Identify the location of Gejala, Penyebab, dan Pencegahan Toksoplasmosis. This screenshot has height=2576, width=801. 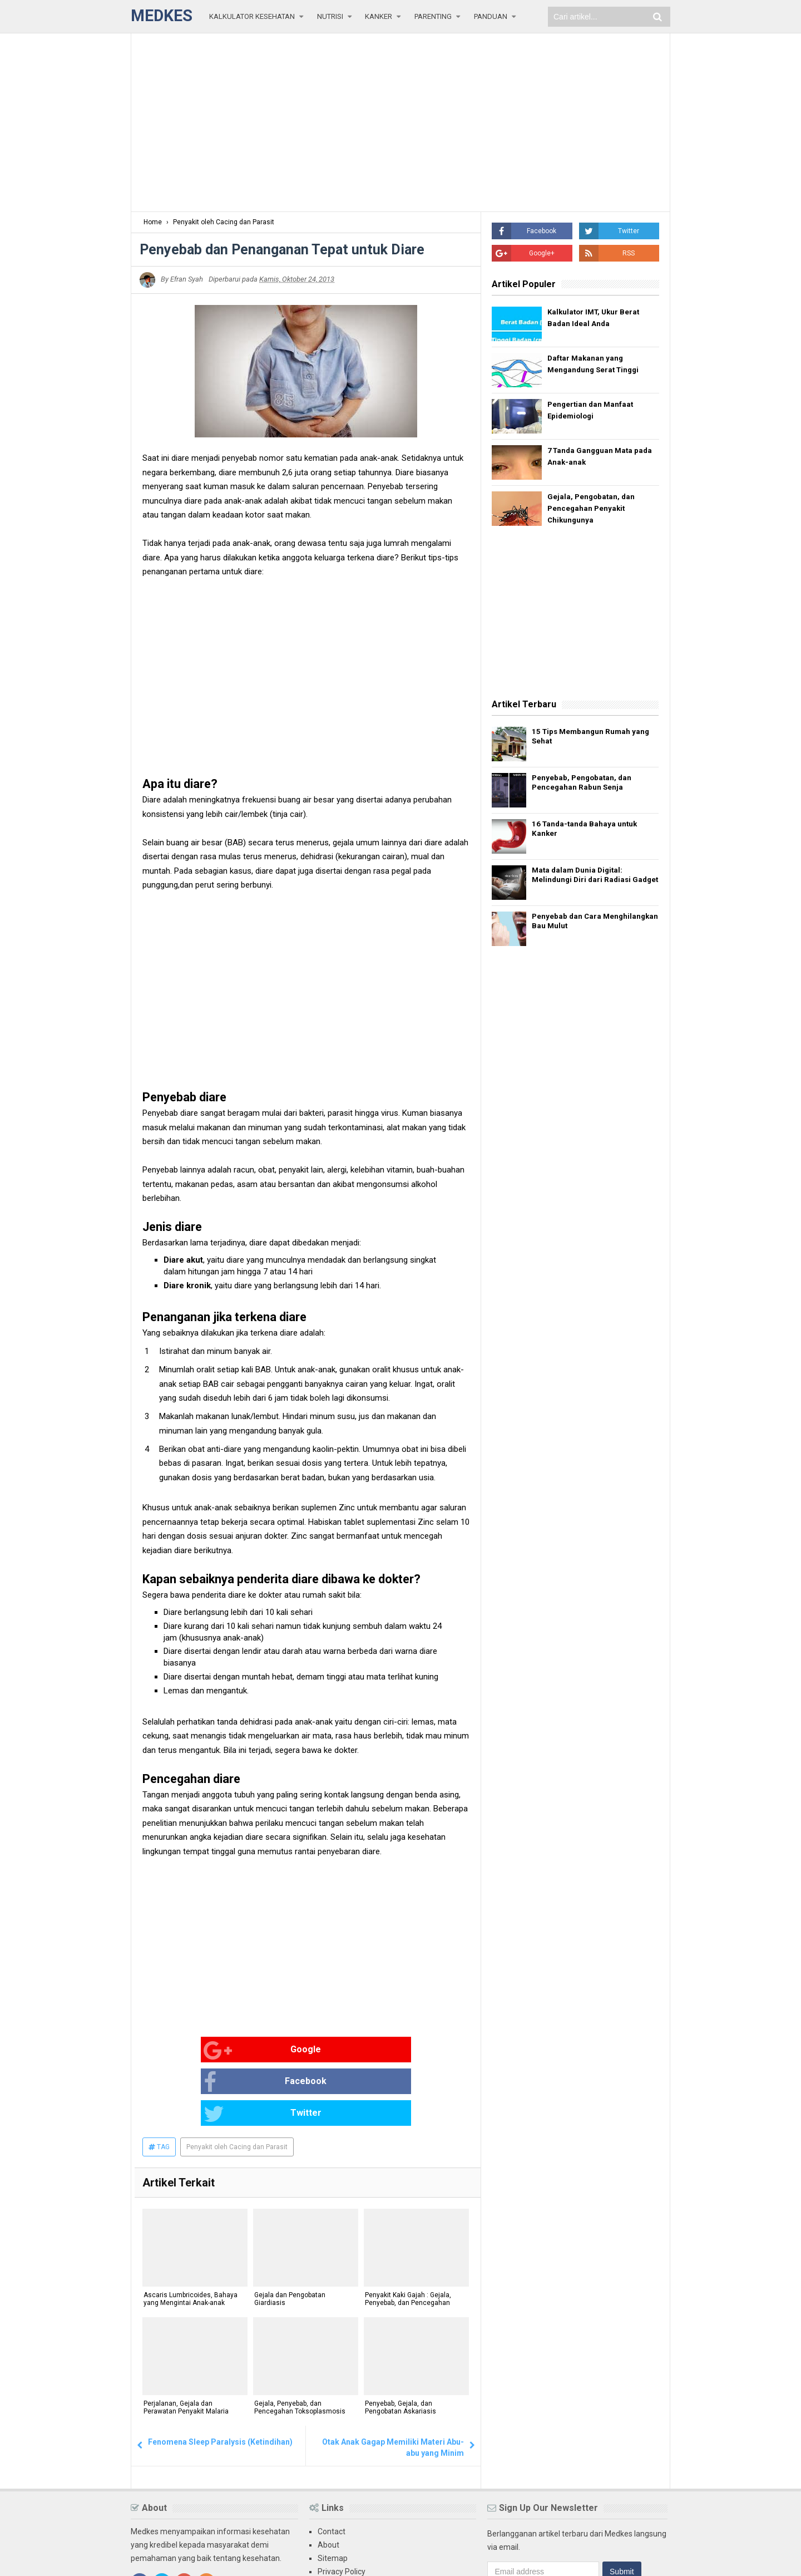
(298, 2345).